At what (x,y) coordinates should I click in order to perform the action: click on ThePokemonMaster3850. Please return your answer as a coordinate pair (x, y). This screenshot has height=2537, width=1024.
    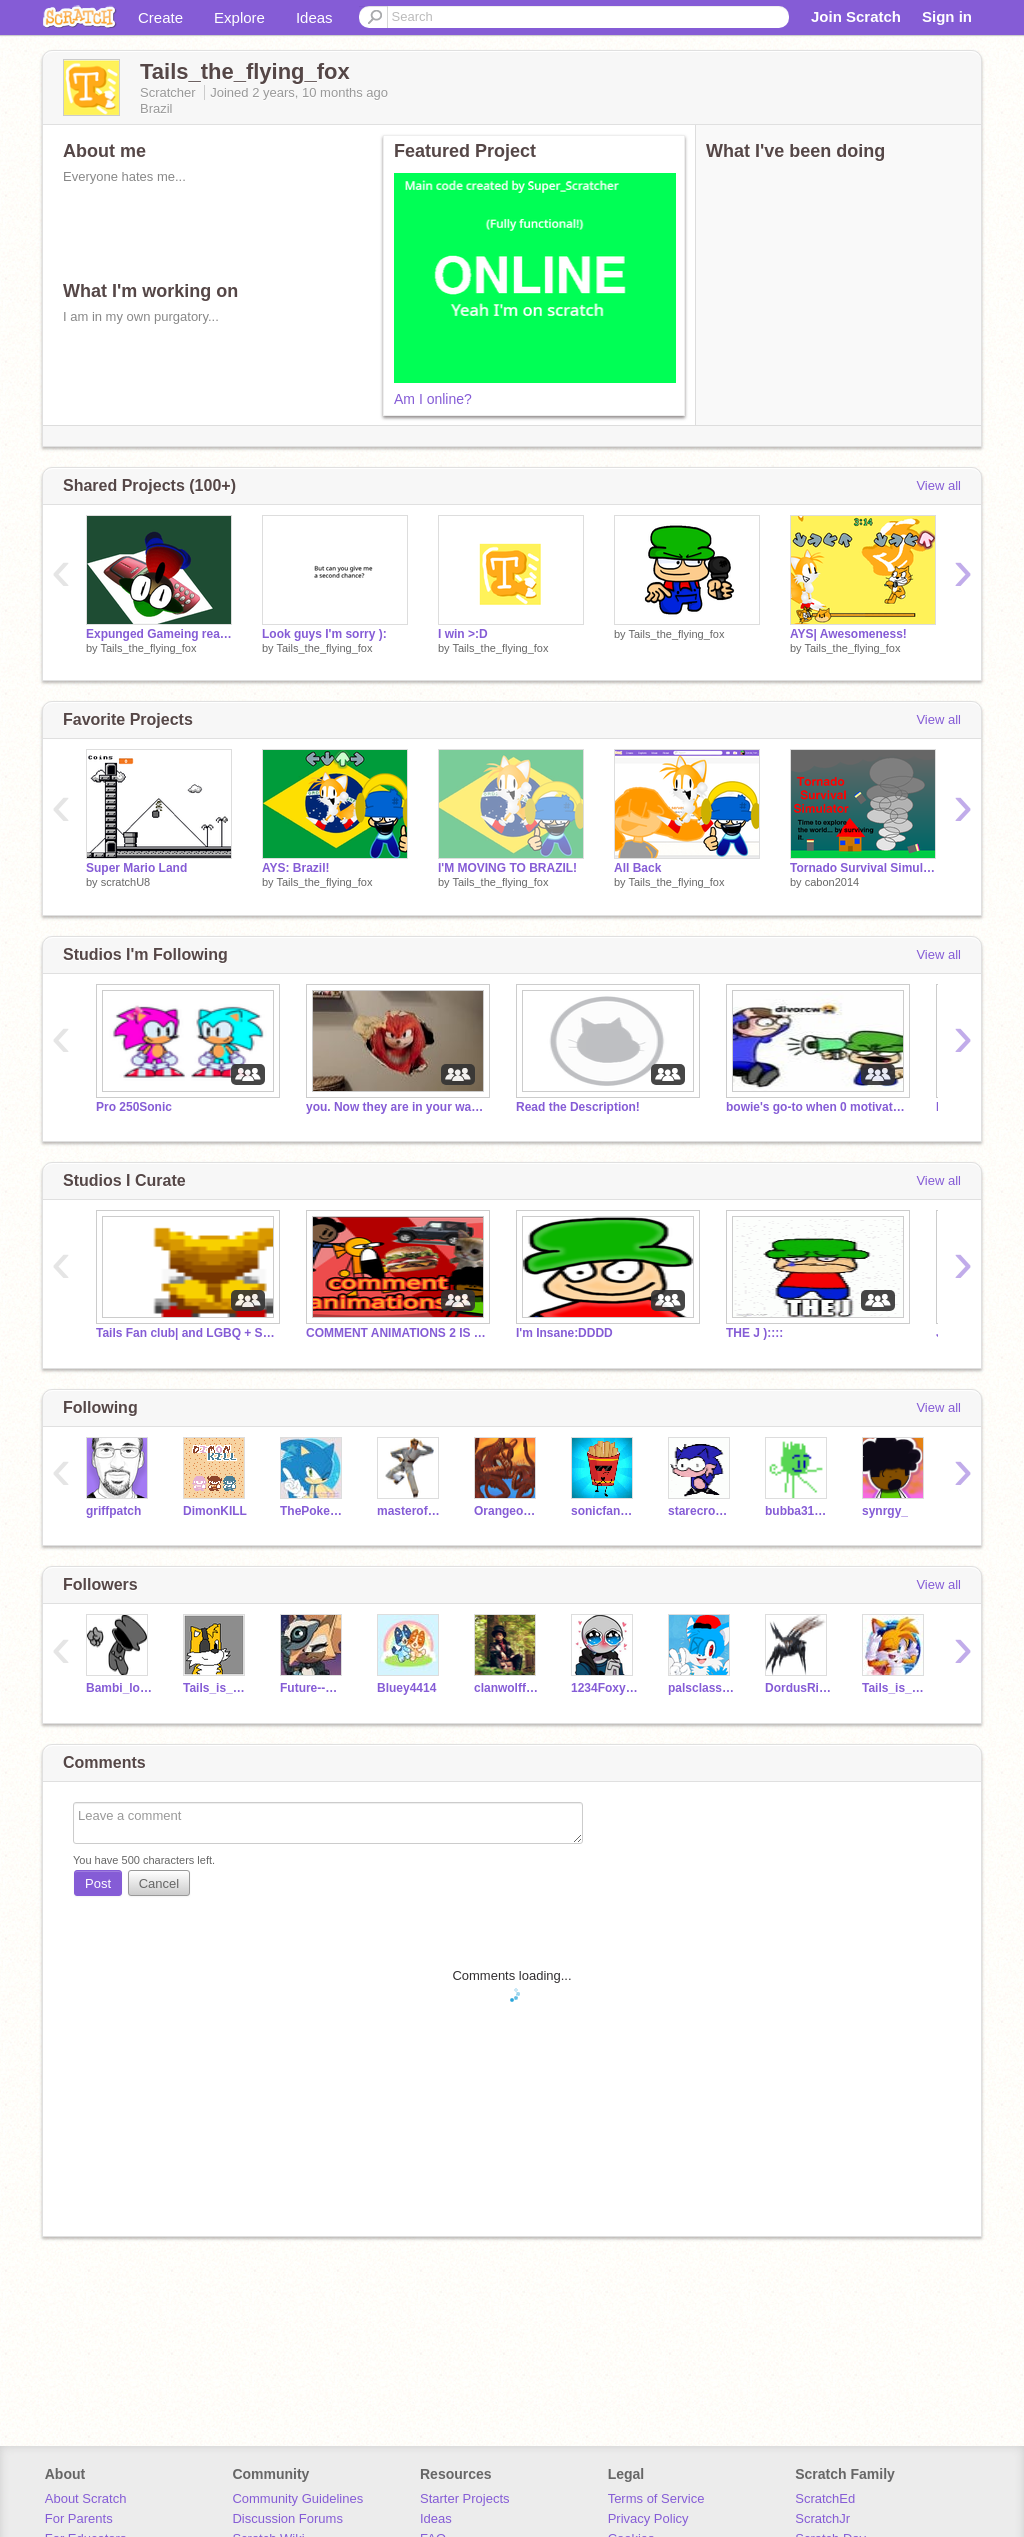
    Looking at the image, I should click on (313, 1511).